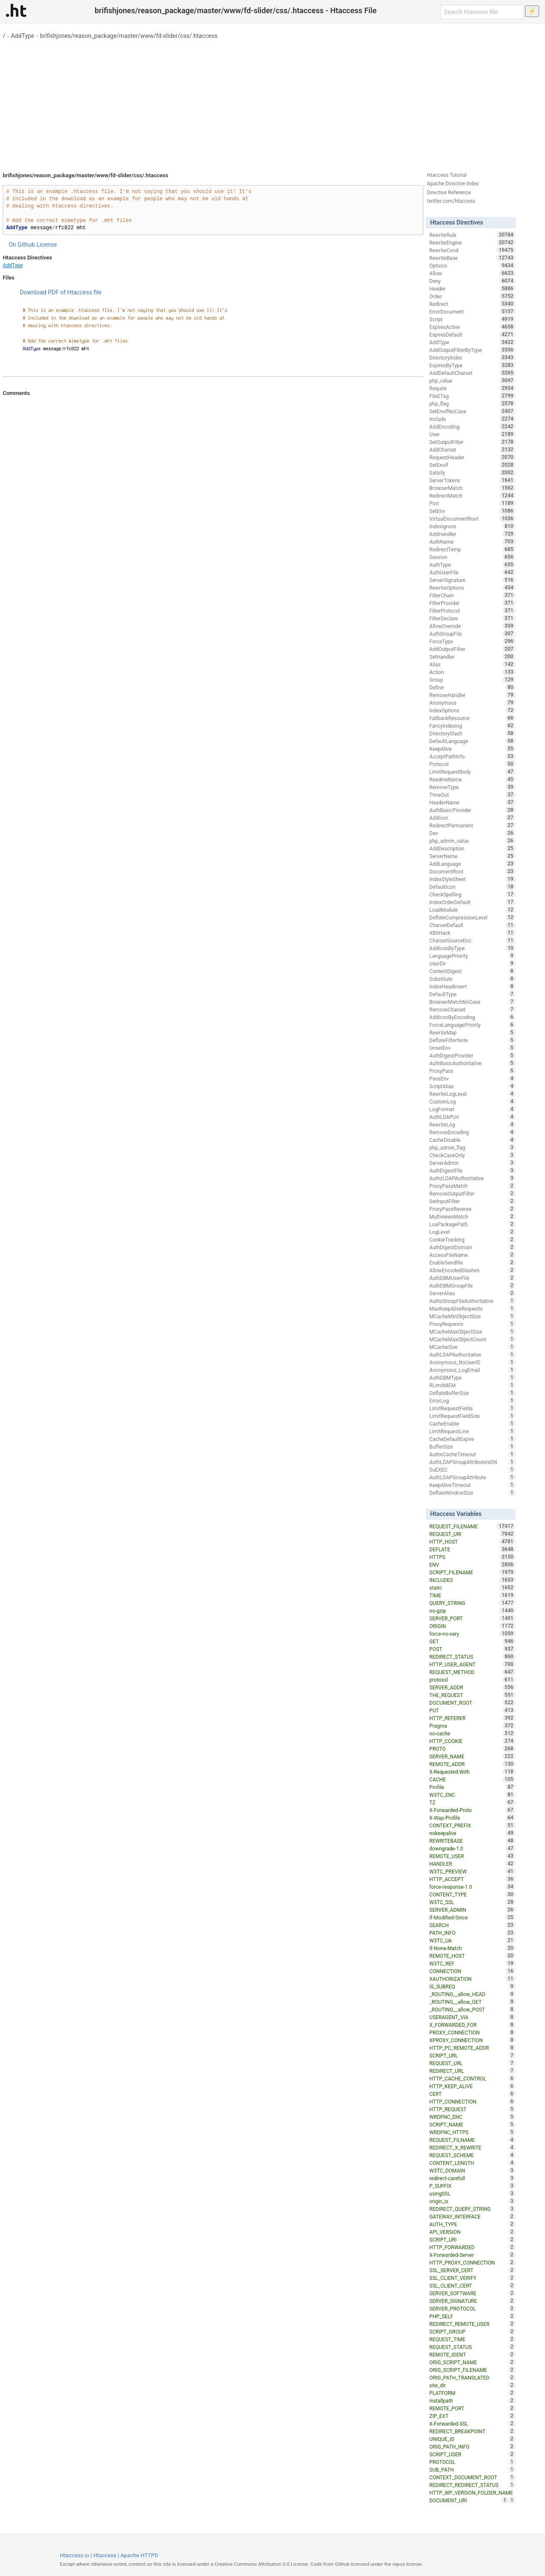 This screenshot has width=545, height=2576. What do you see at coordinates (472, 1541) in the screenshot?
I see `HTTP_HOST` at bounding box center [472, 1541].